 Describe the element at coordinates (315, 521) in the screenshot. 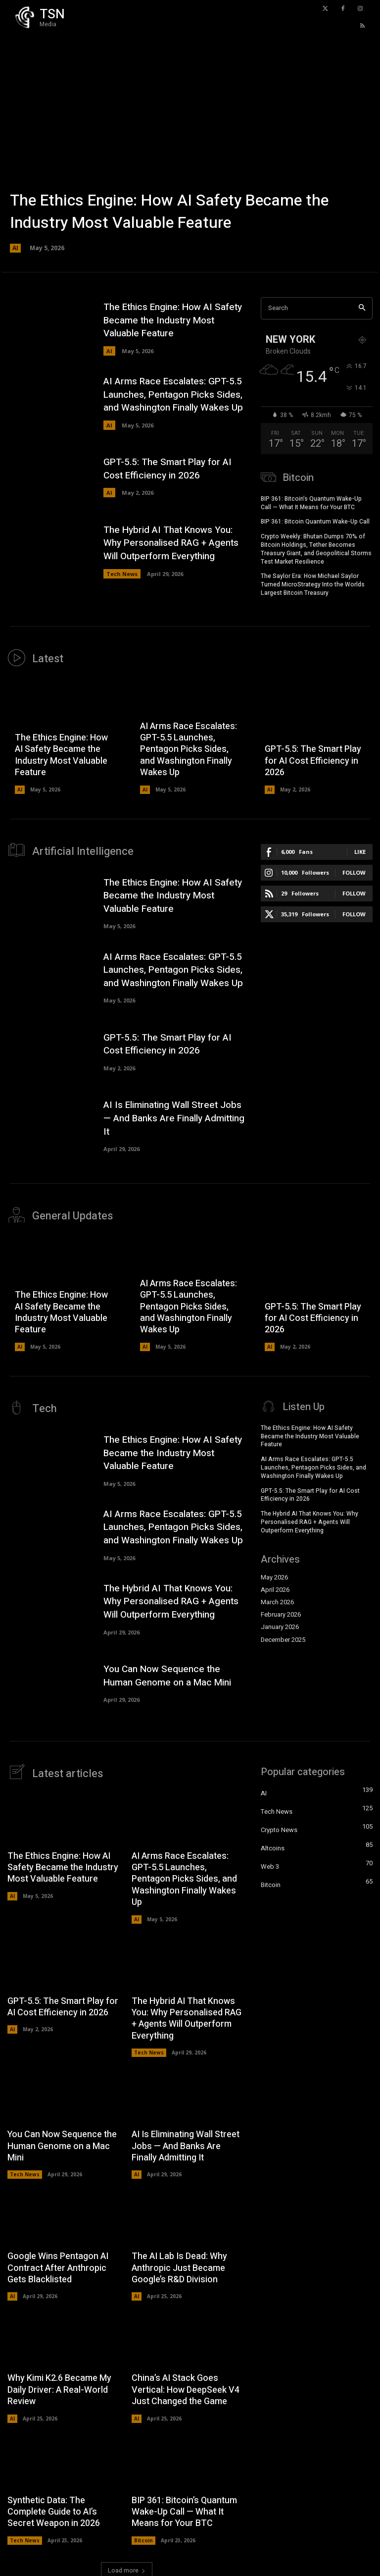

I see `BIP 361: Bitcoin Quantum Wake-Up Call` at that location.